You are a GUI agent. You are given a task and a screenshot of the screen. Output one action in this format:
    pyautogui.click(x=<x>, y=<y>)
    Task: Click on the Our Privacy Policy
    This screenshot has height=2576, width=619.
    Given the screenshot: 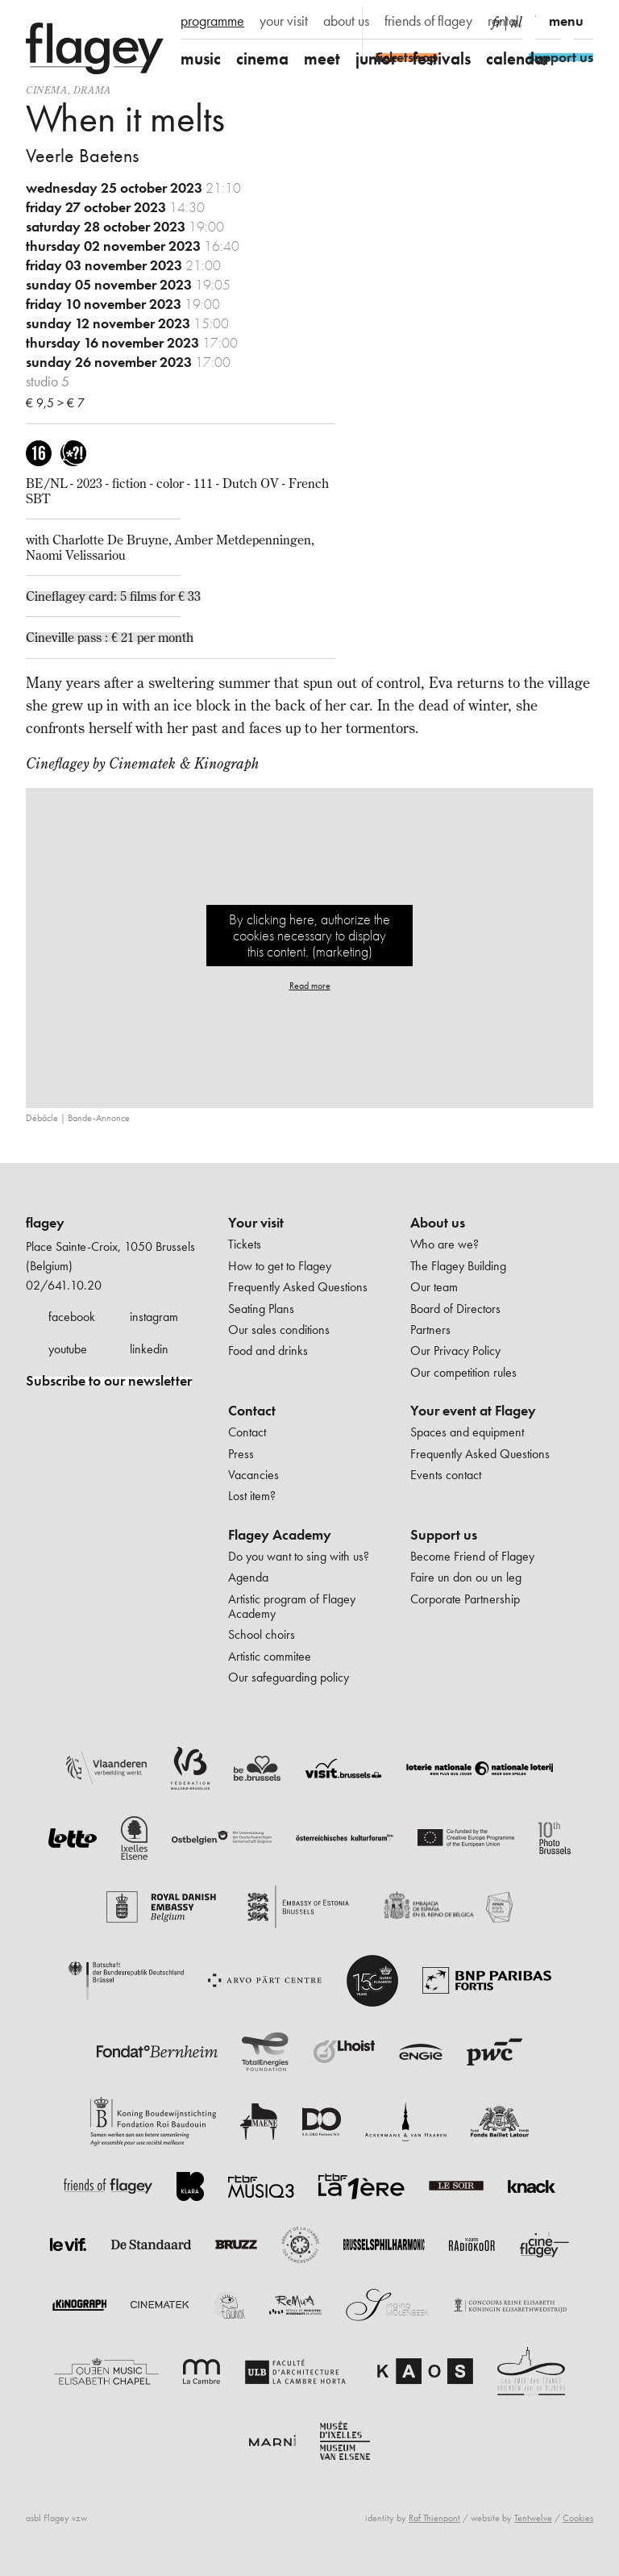 What is the action you would take?
    pyautogui.click(x=455, y=1350)
    